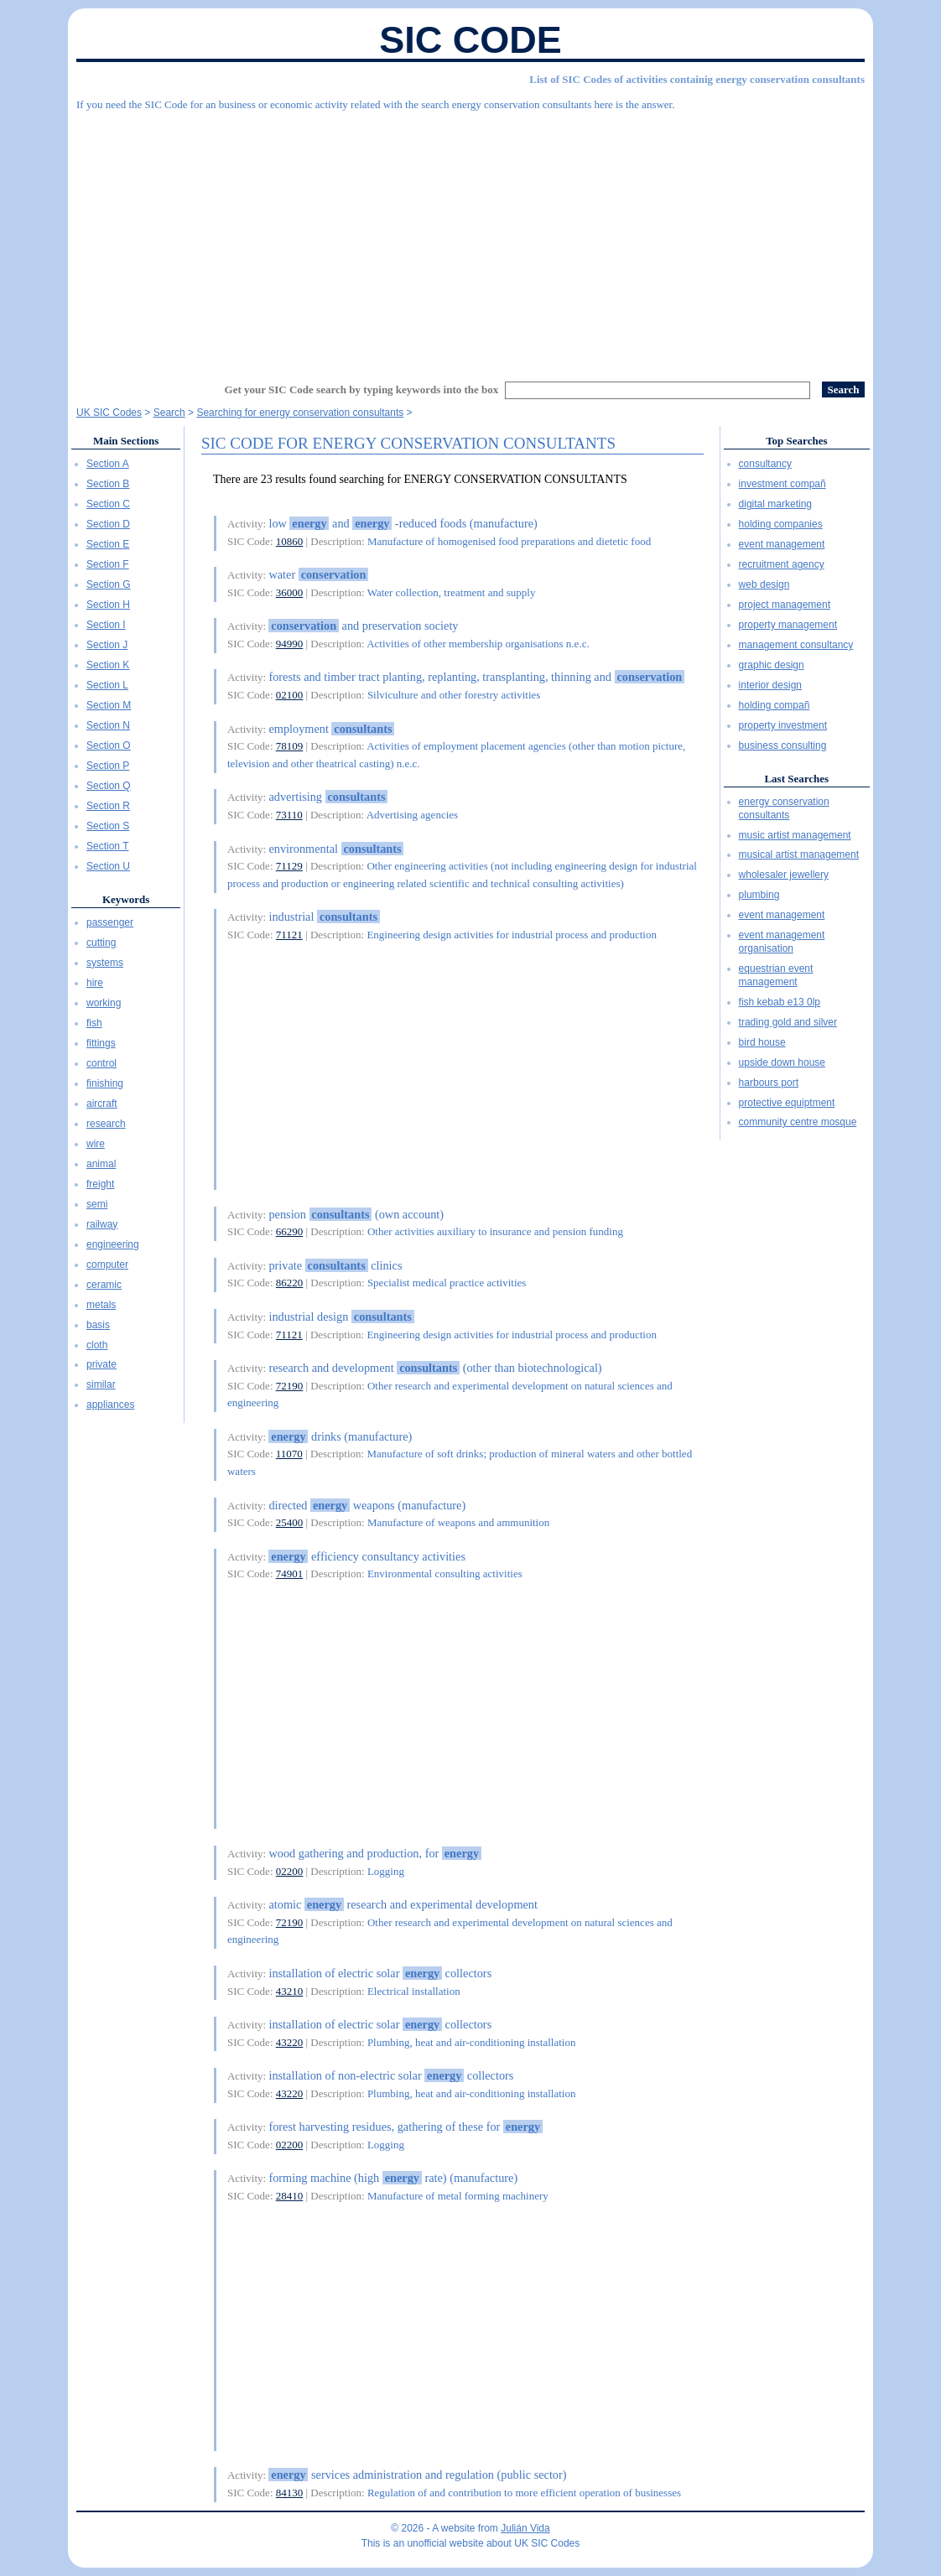 This screenshot has width=941, height=2576. I want to click on Section I, so click(106, 625).